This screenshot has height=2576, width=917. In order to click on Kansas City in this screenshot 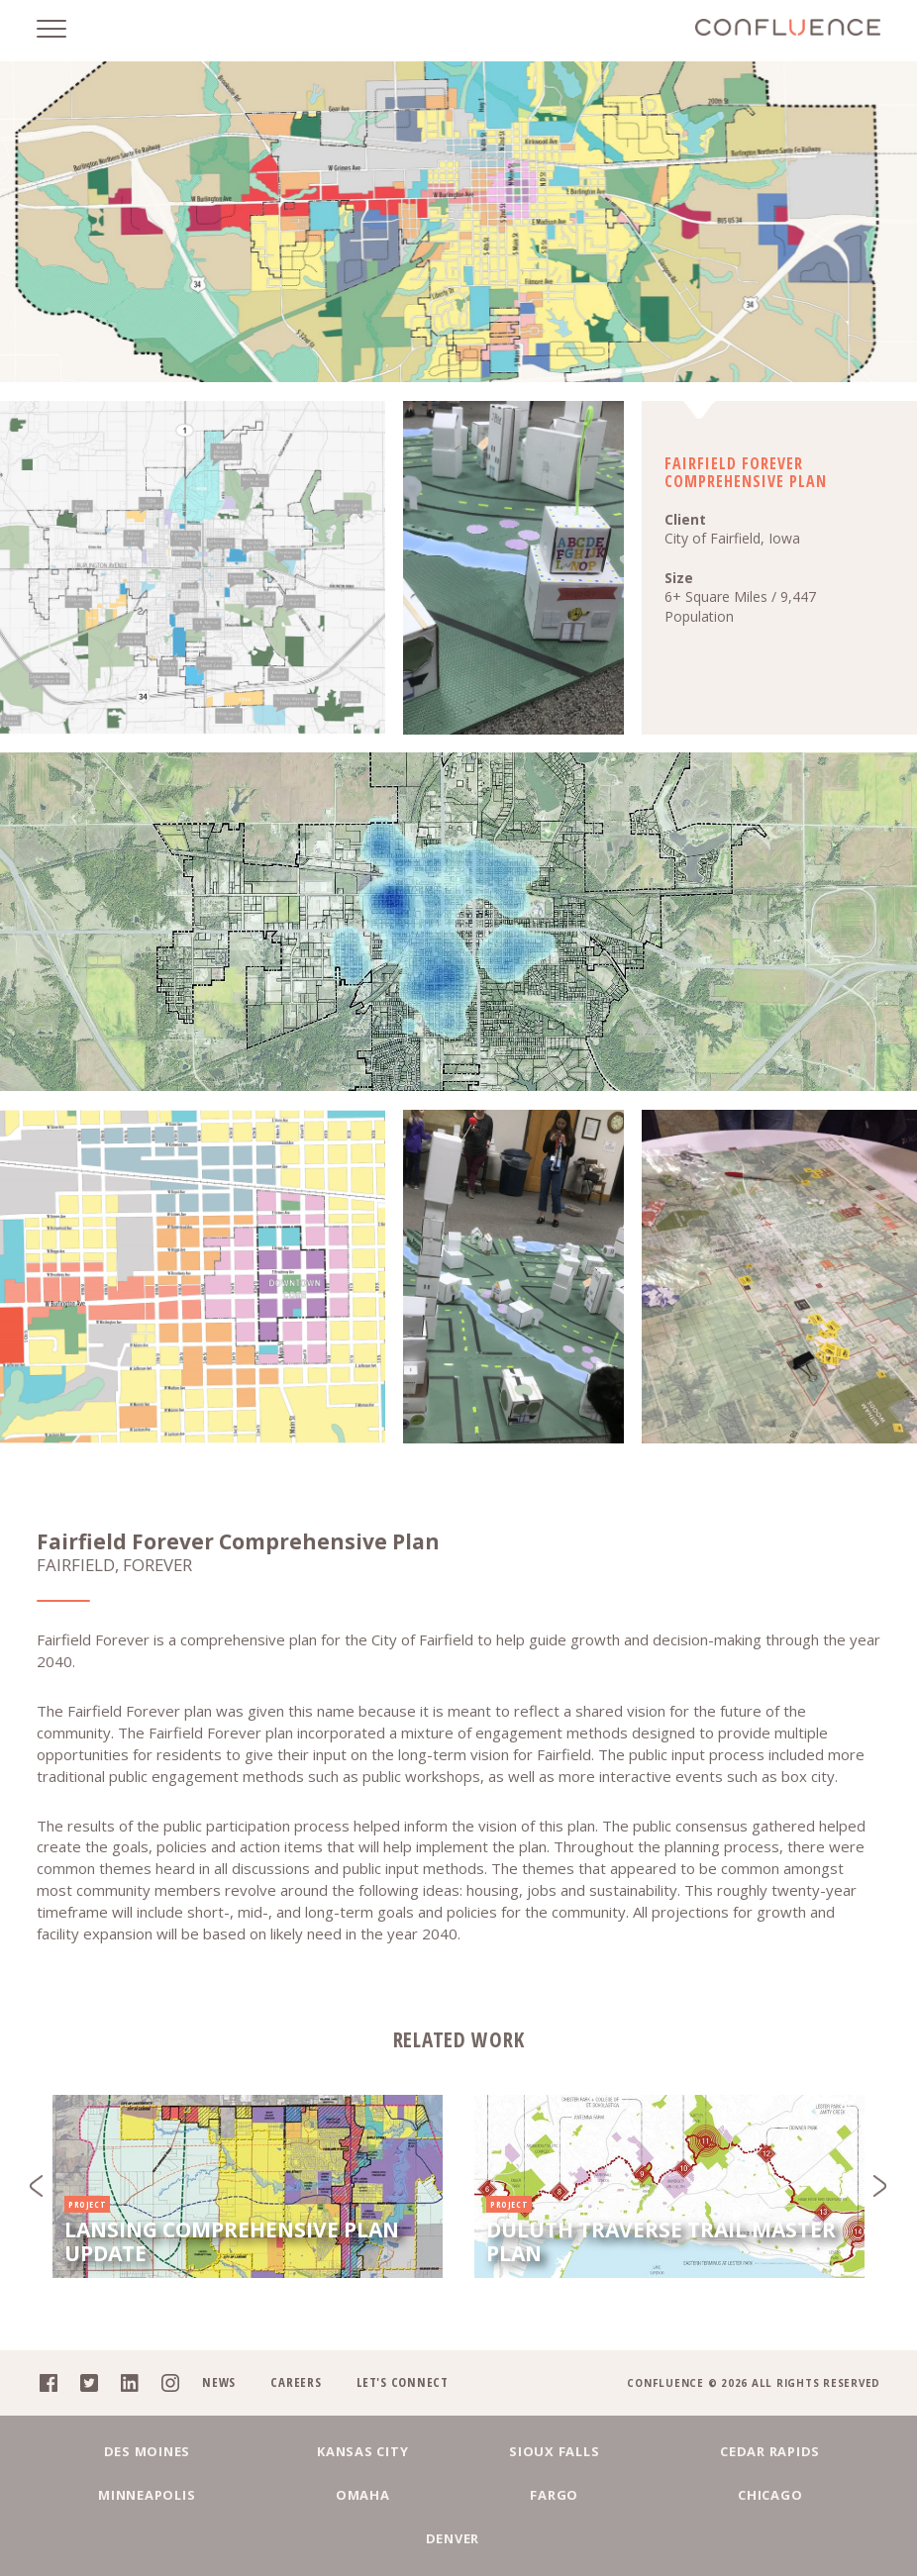, I will do `click(293, 2493)`.